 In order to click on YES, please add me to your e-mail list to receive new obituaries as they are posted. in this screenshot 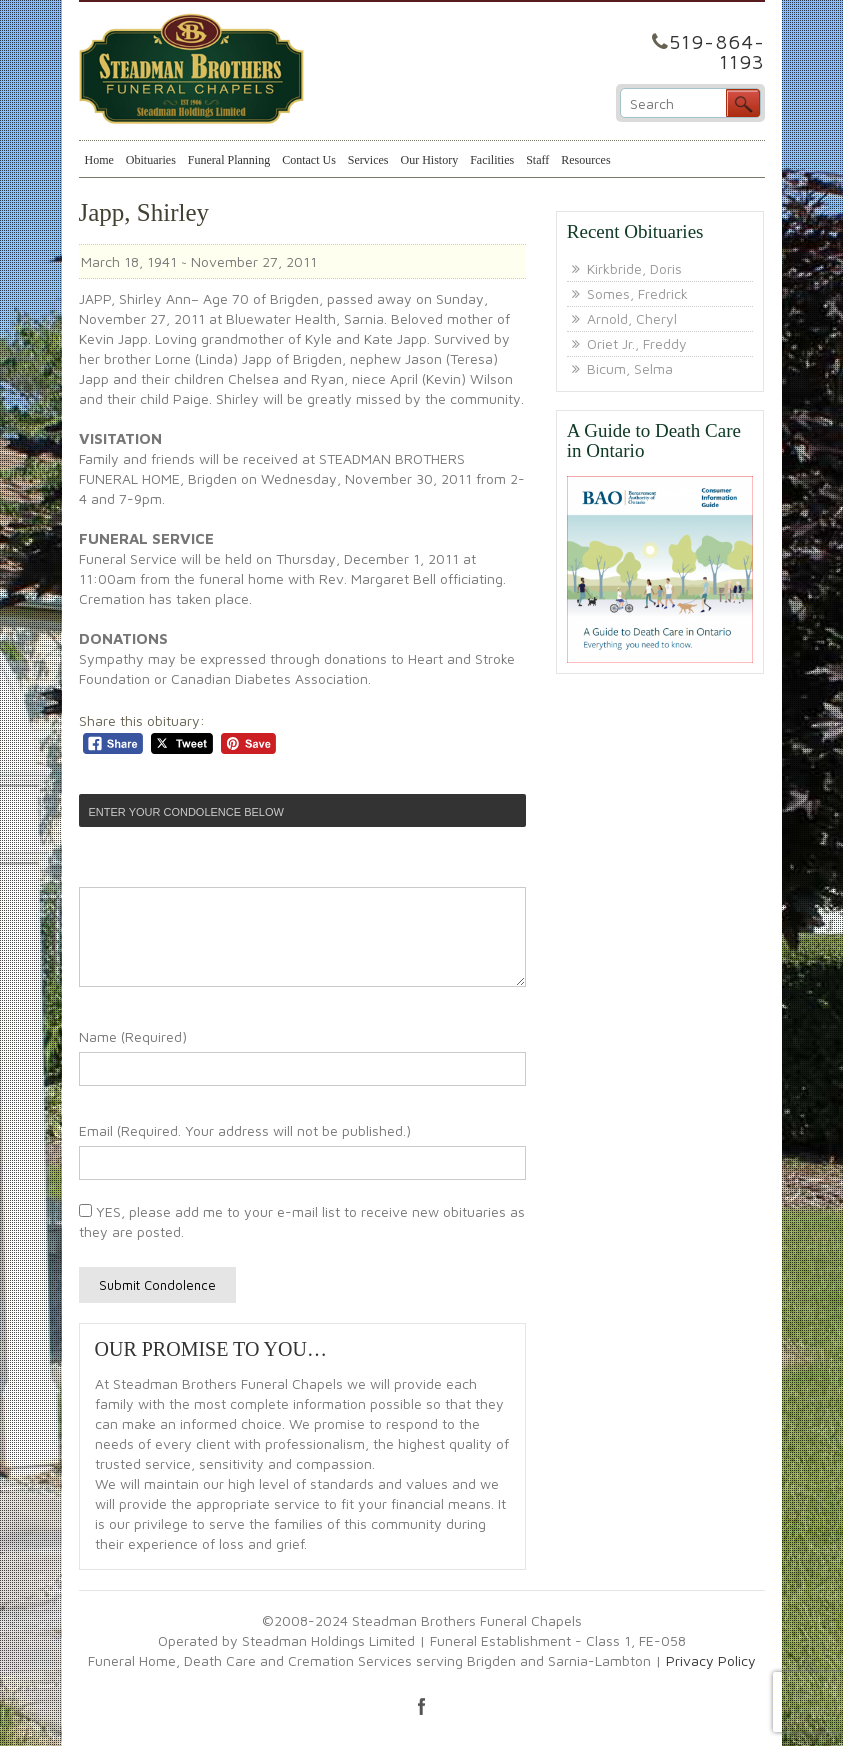, I will do `click(302, 1221)`.